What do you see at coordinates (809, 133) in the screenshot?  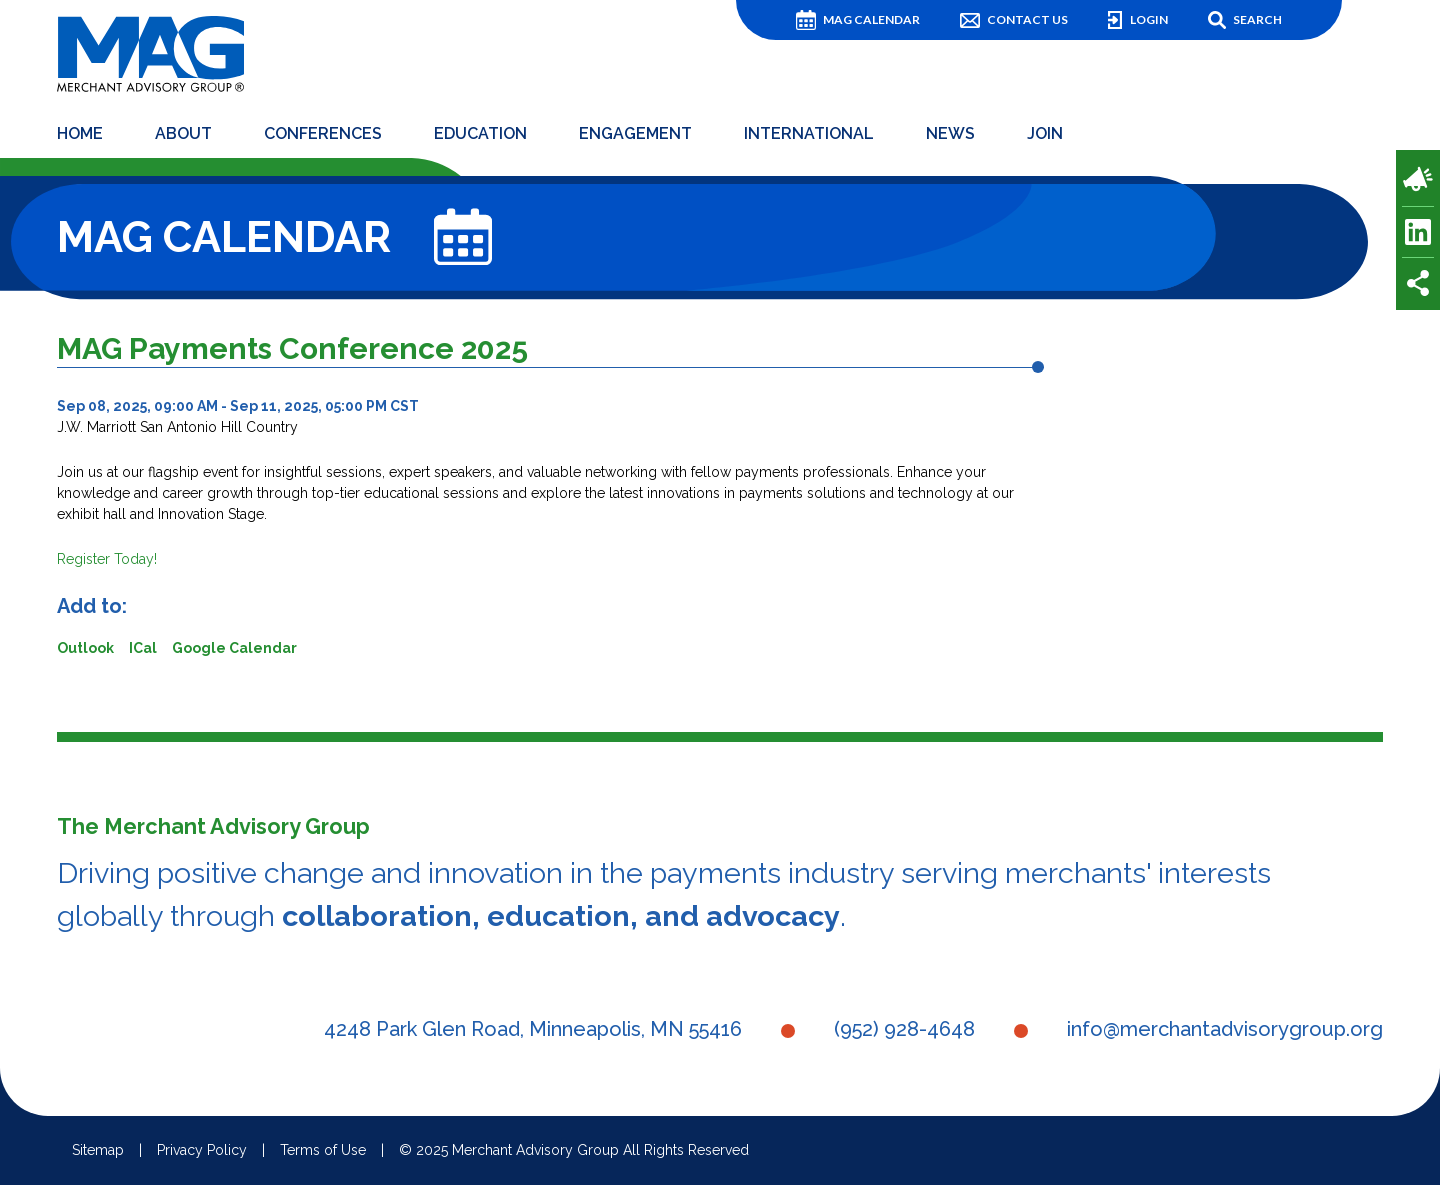 I see `International` at bounding box center [809, 133].